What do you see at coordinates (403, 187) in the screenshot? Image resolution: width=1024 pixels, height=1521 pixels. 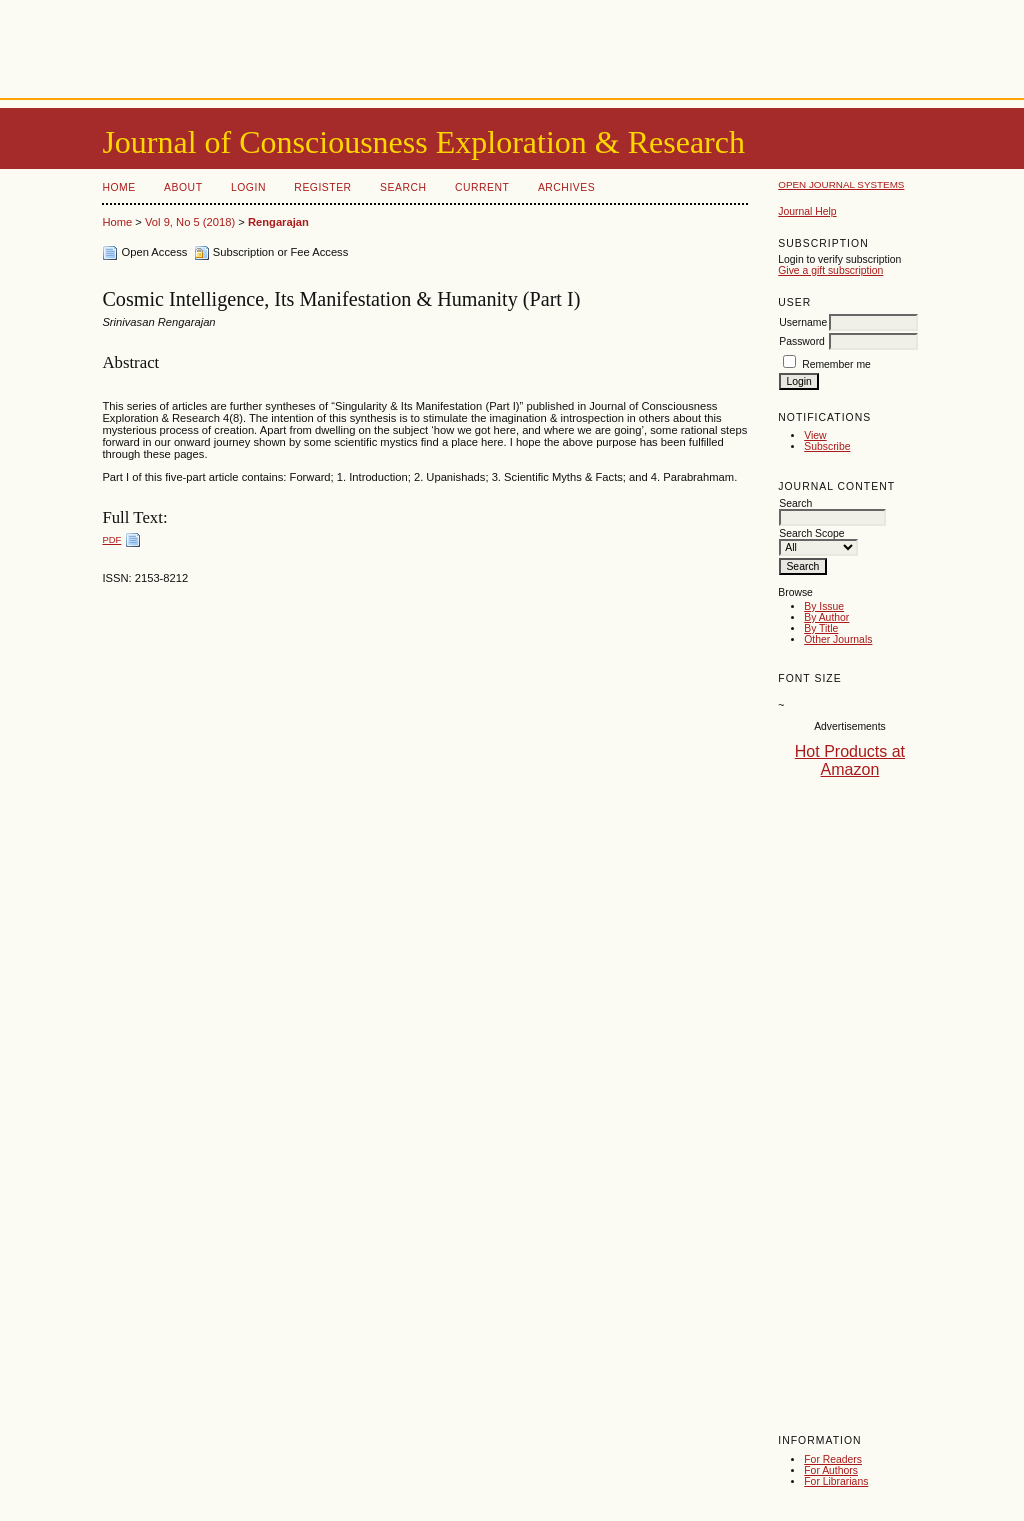 I see `Search` at bounding box center [403, 187].